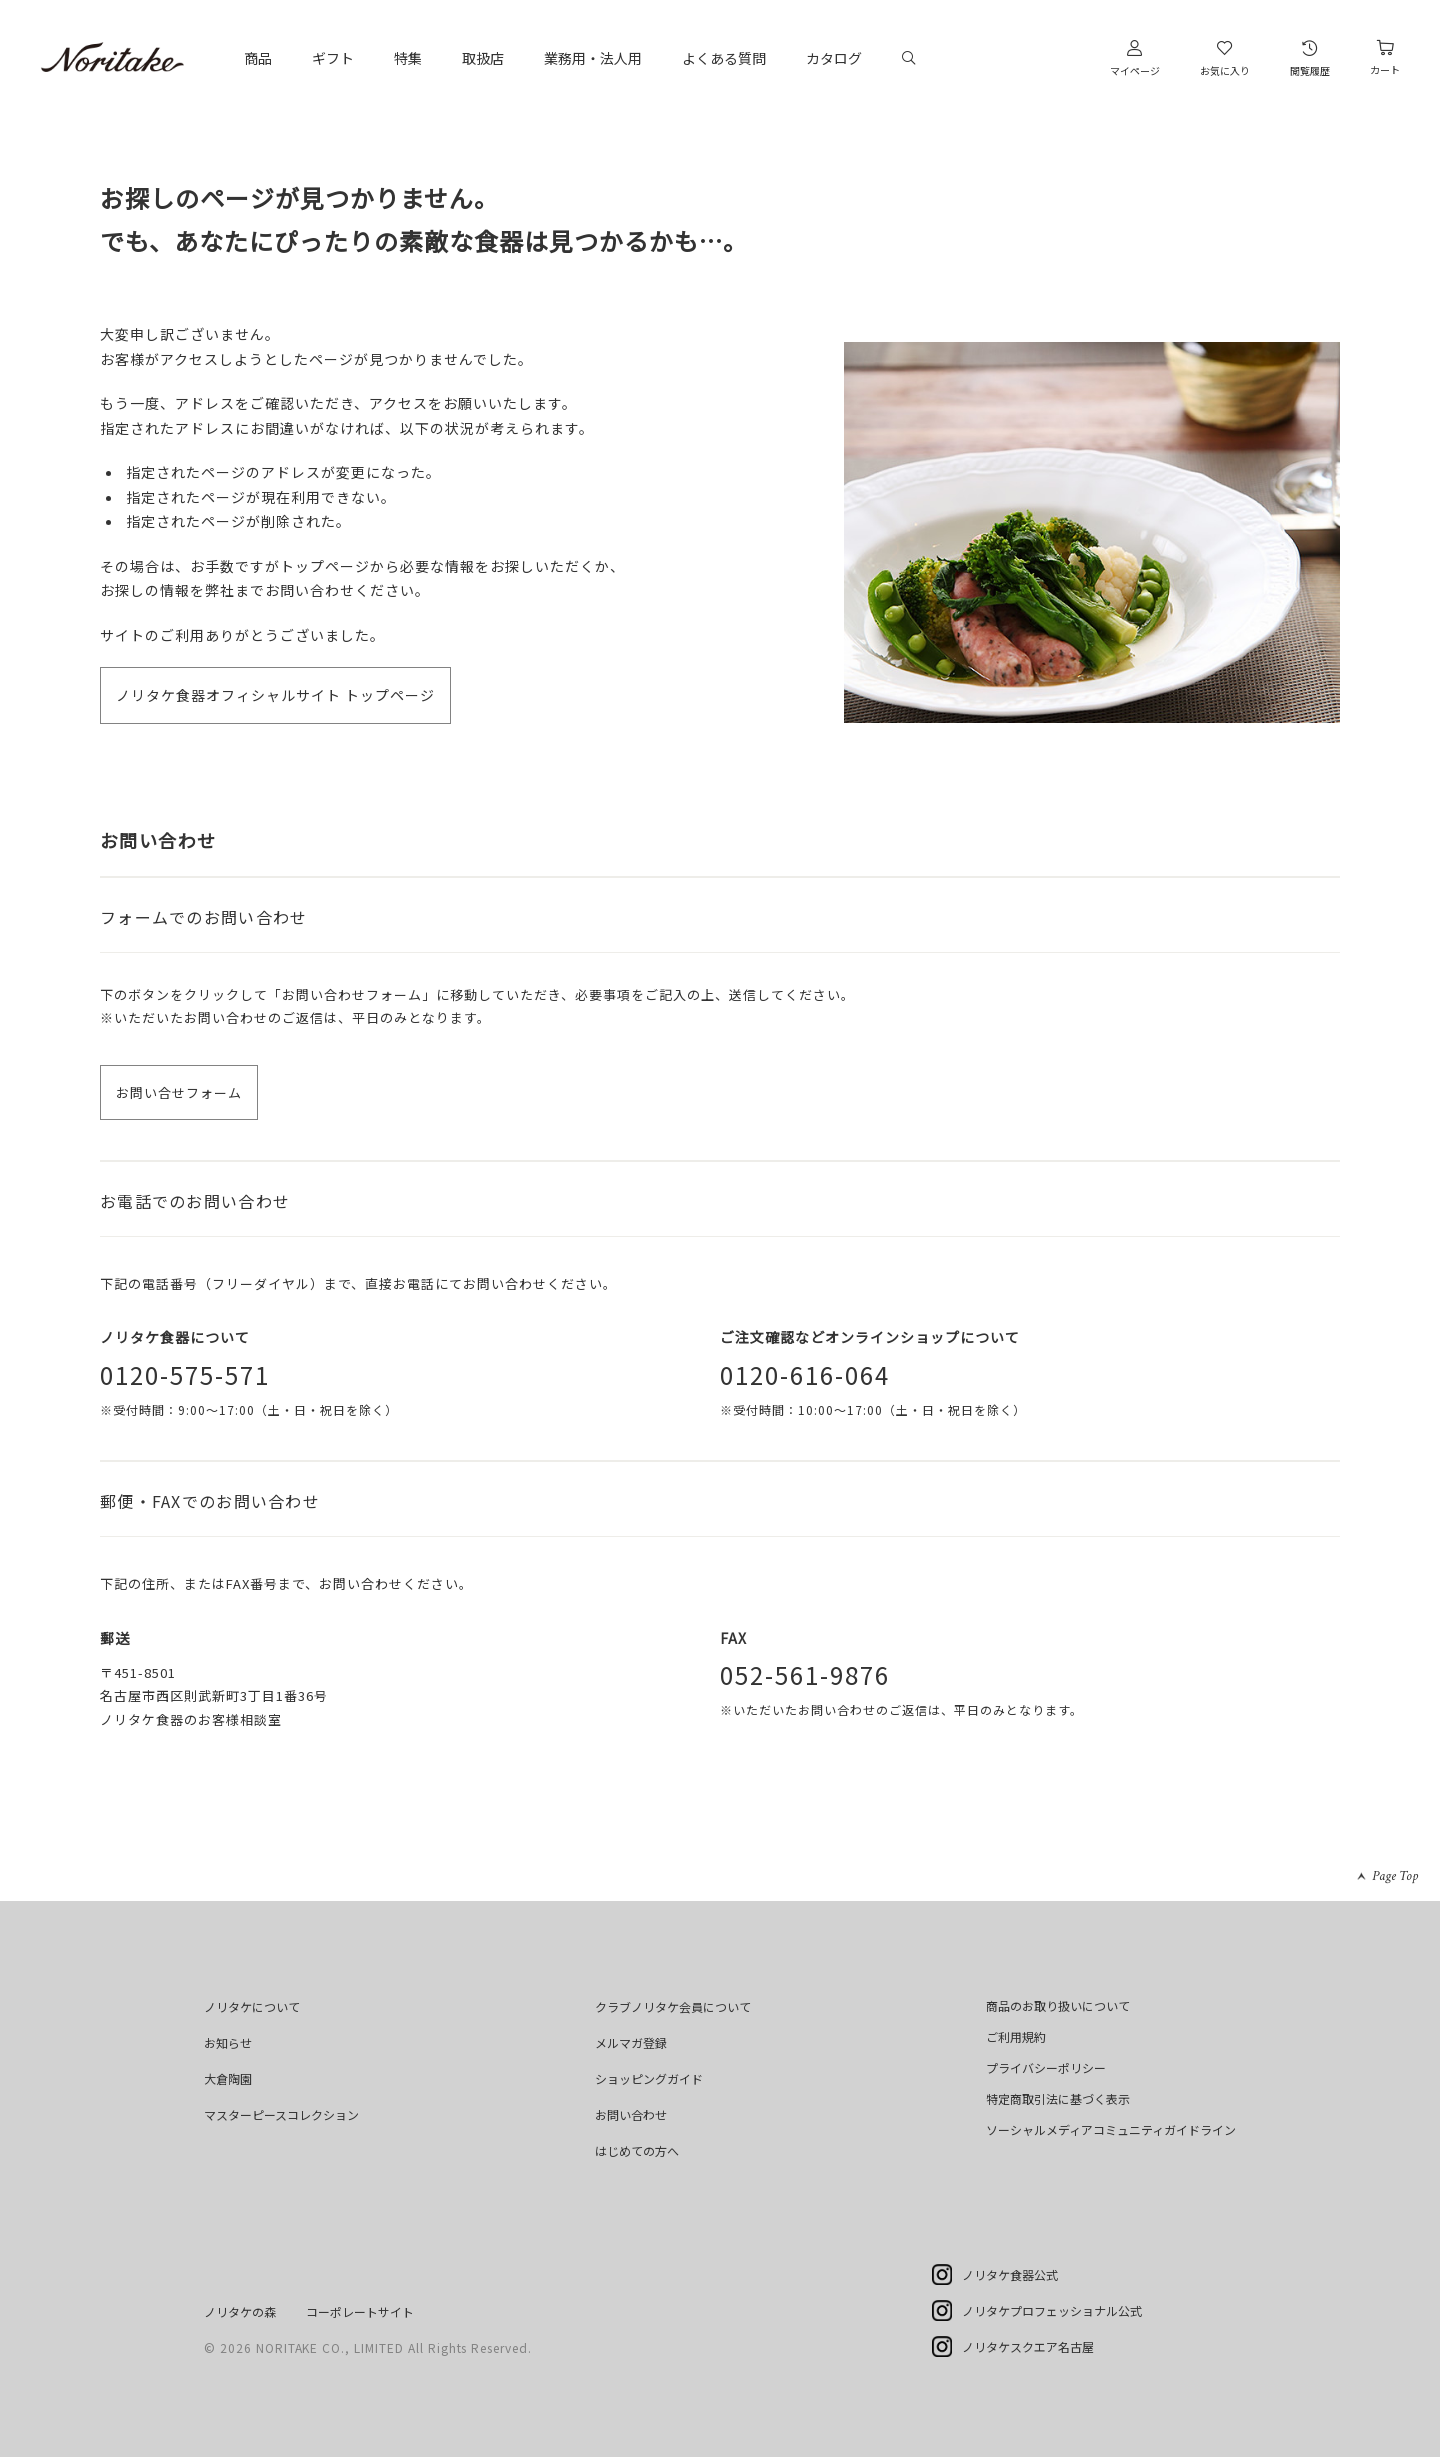 The width and height of the screenshot is (1440, 2457). I want to click on お知らせ, so click(228, 2042).